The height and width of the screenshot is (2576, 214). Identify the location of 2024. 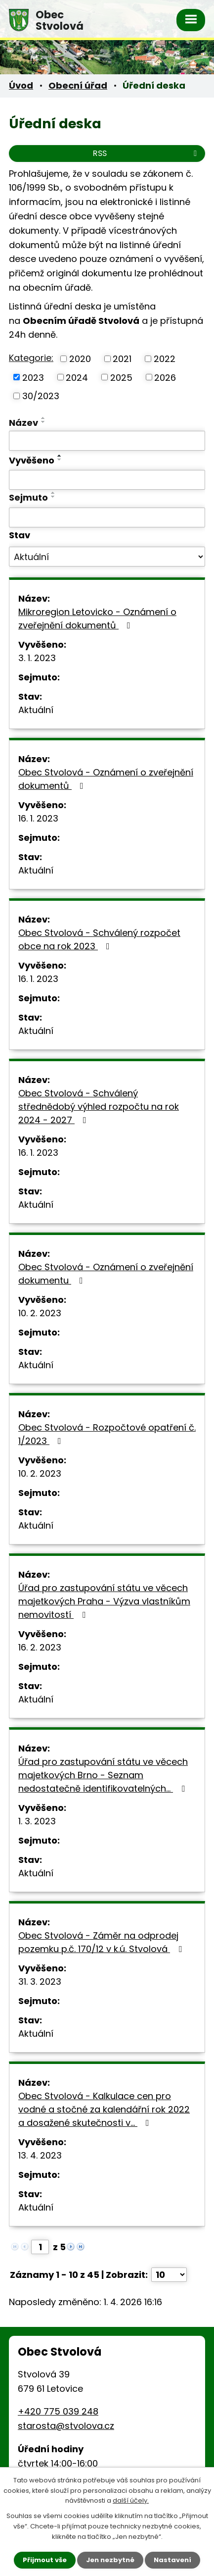
(77, 377).